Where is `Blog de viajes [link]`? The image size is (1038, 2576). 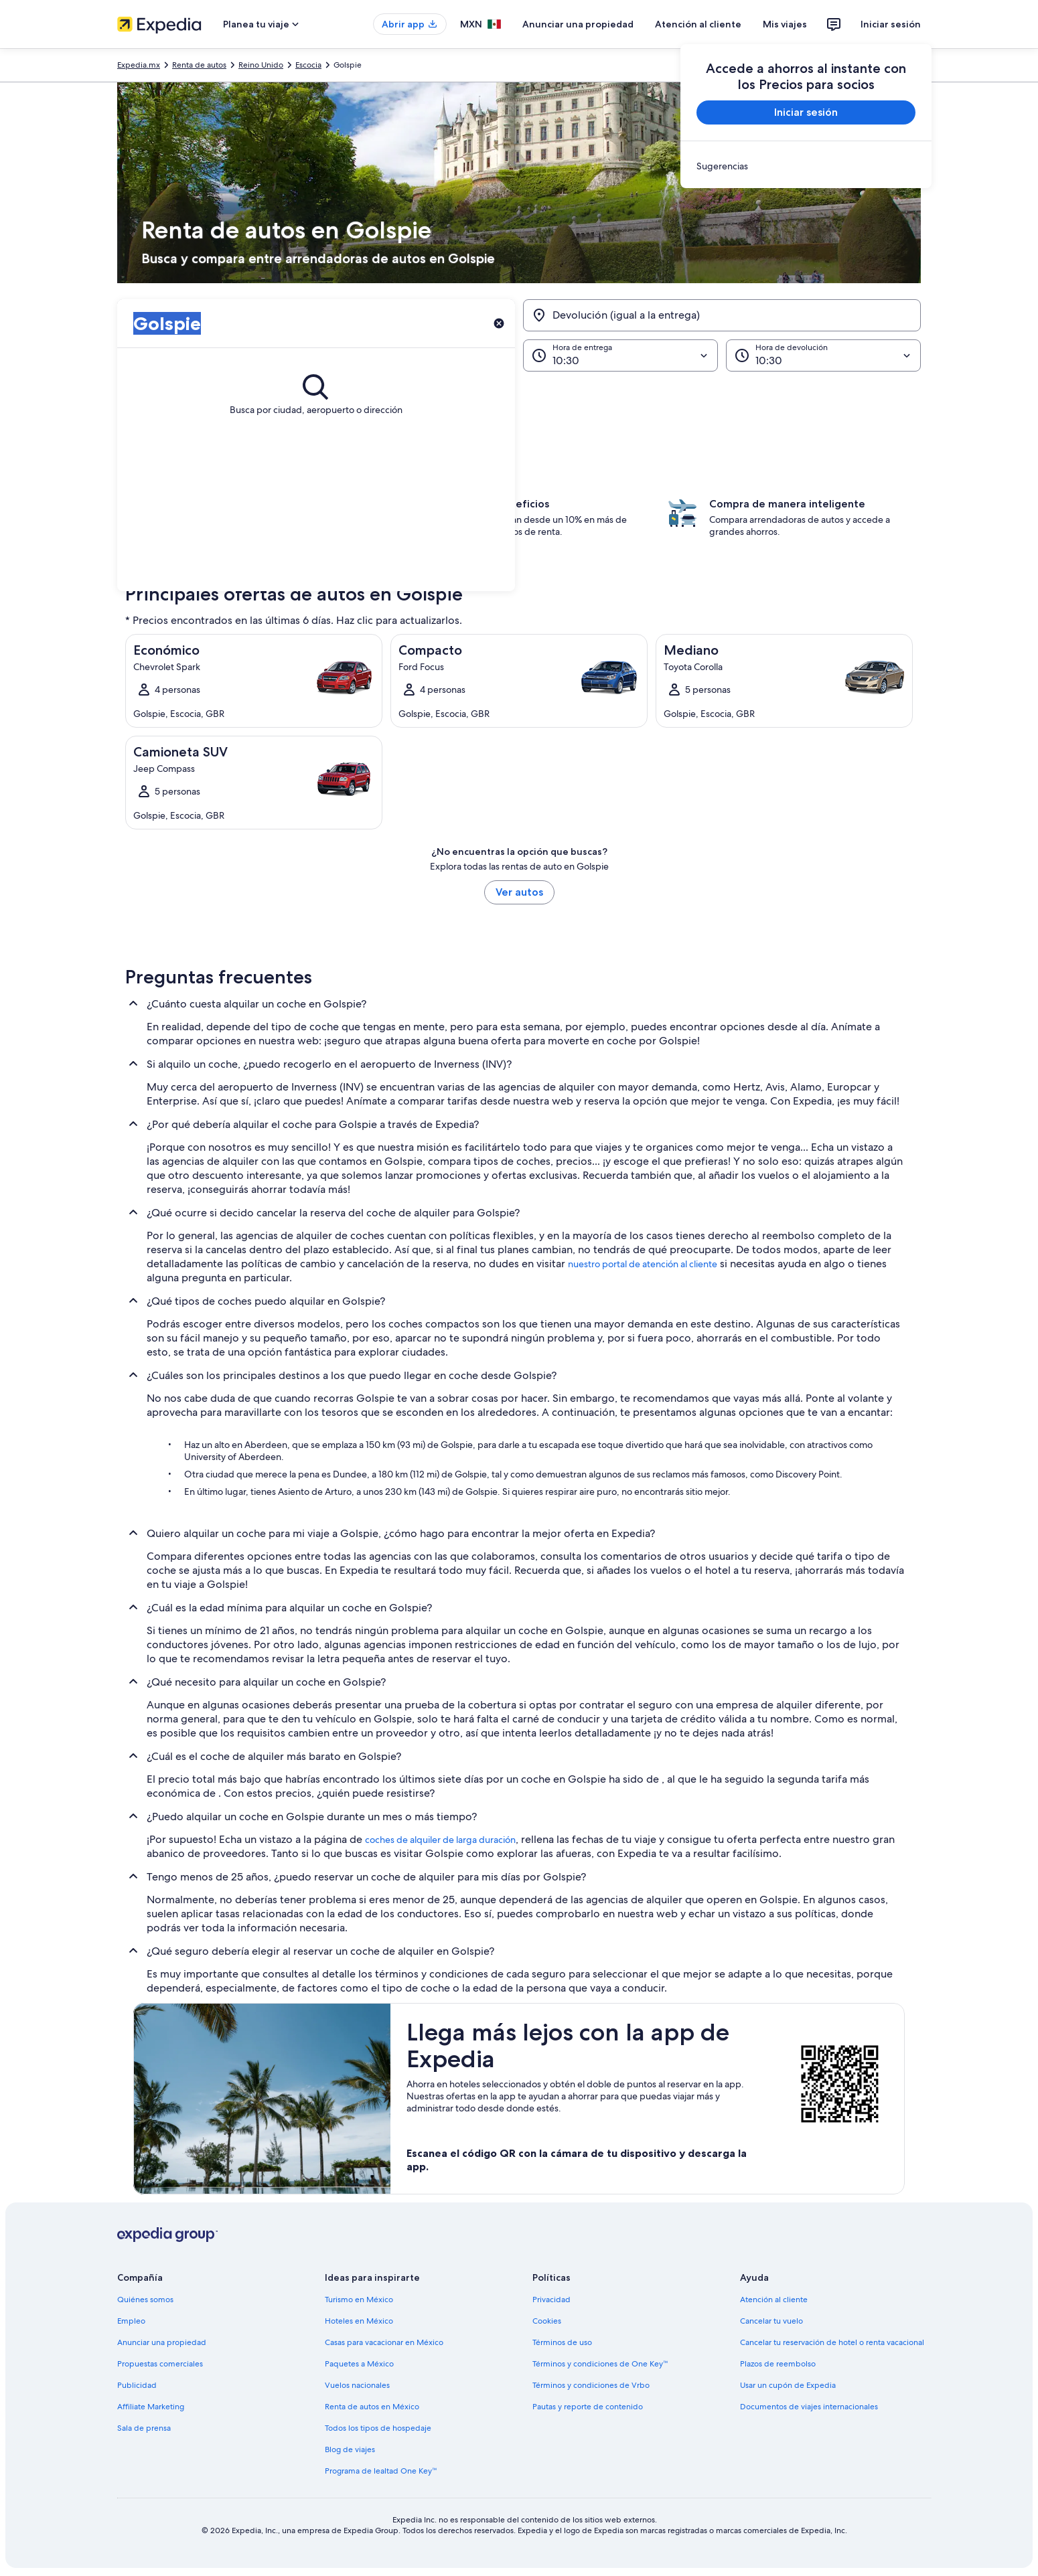
Blog de viajes [link] is located at coordinates (350, 2449).